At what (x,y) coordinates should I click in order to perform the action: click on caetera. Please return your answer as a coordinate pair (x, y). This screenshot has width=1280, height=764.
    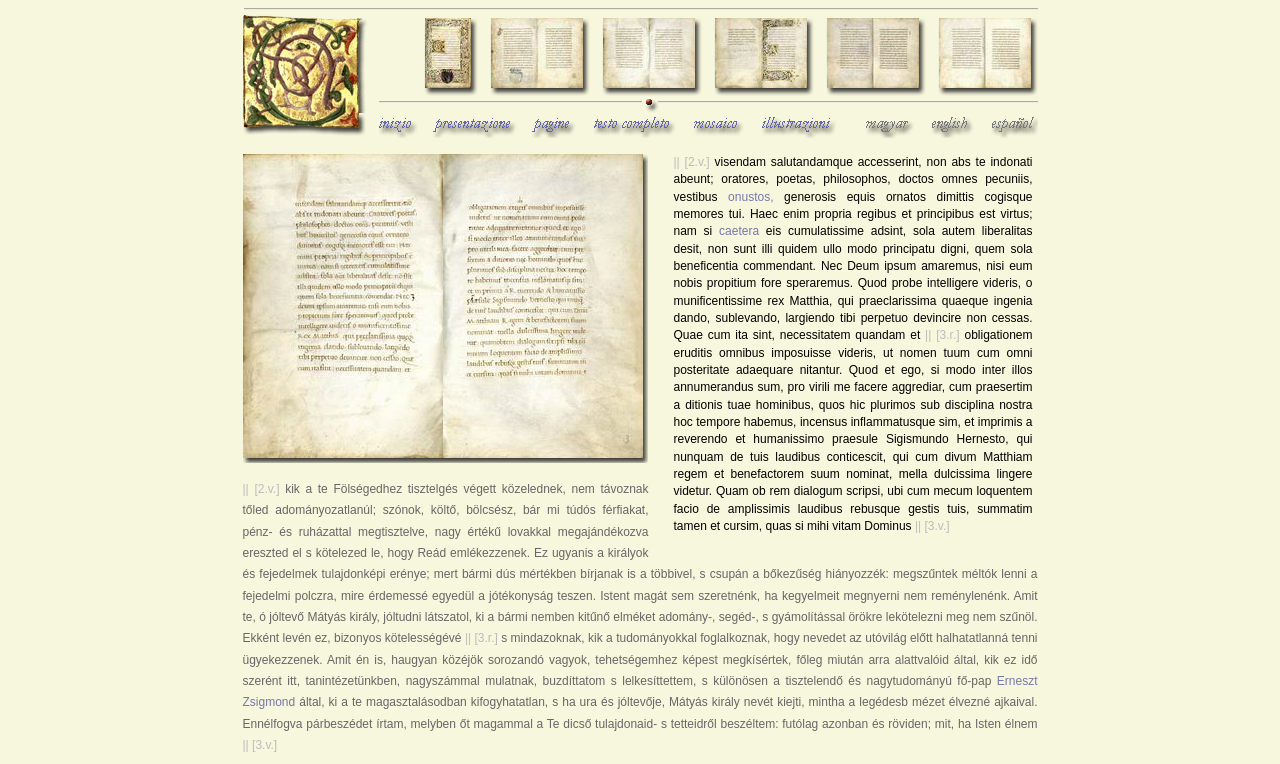
    Looking at the image, I should click on (739, 231).